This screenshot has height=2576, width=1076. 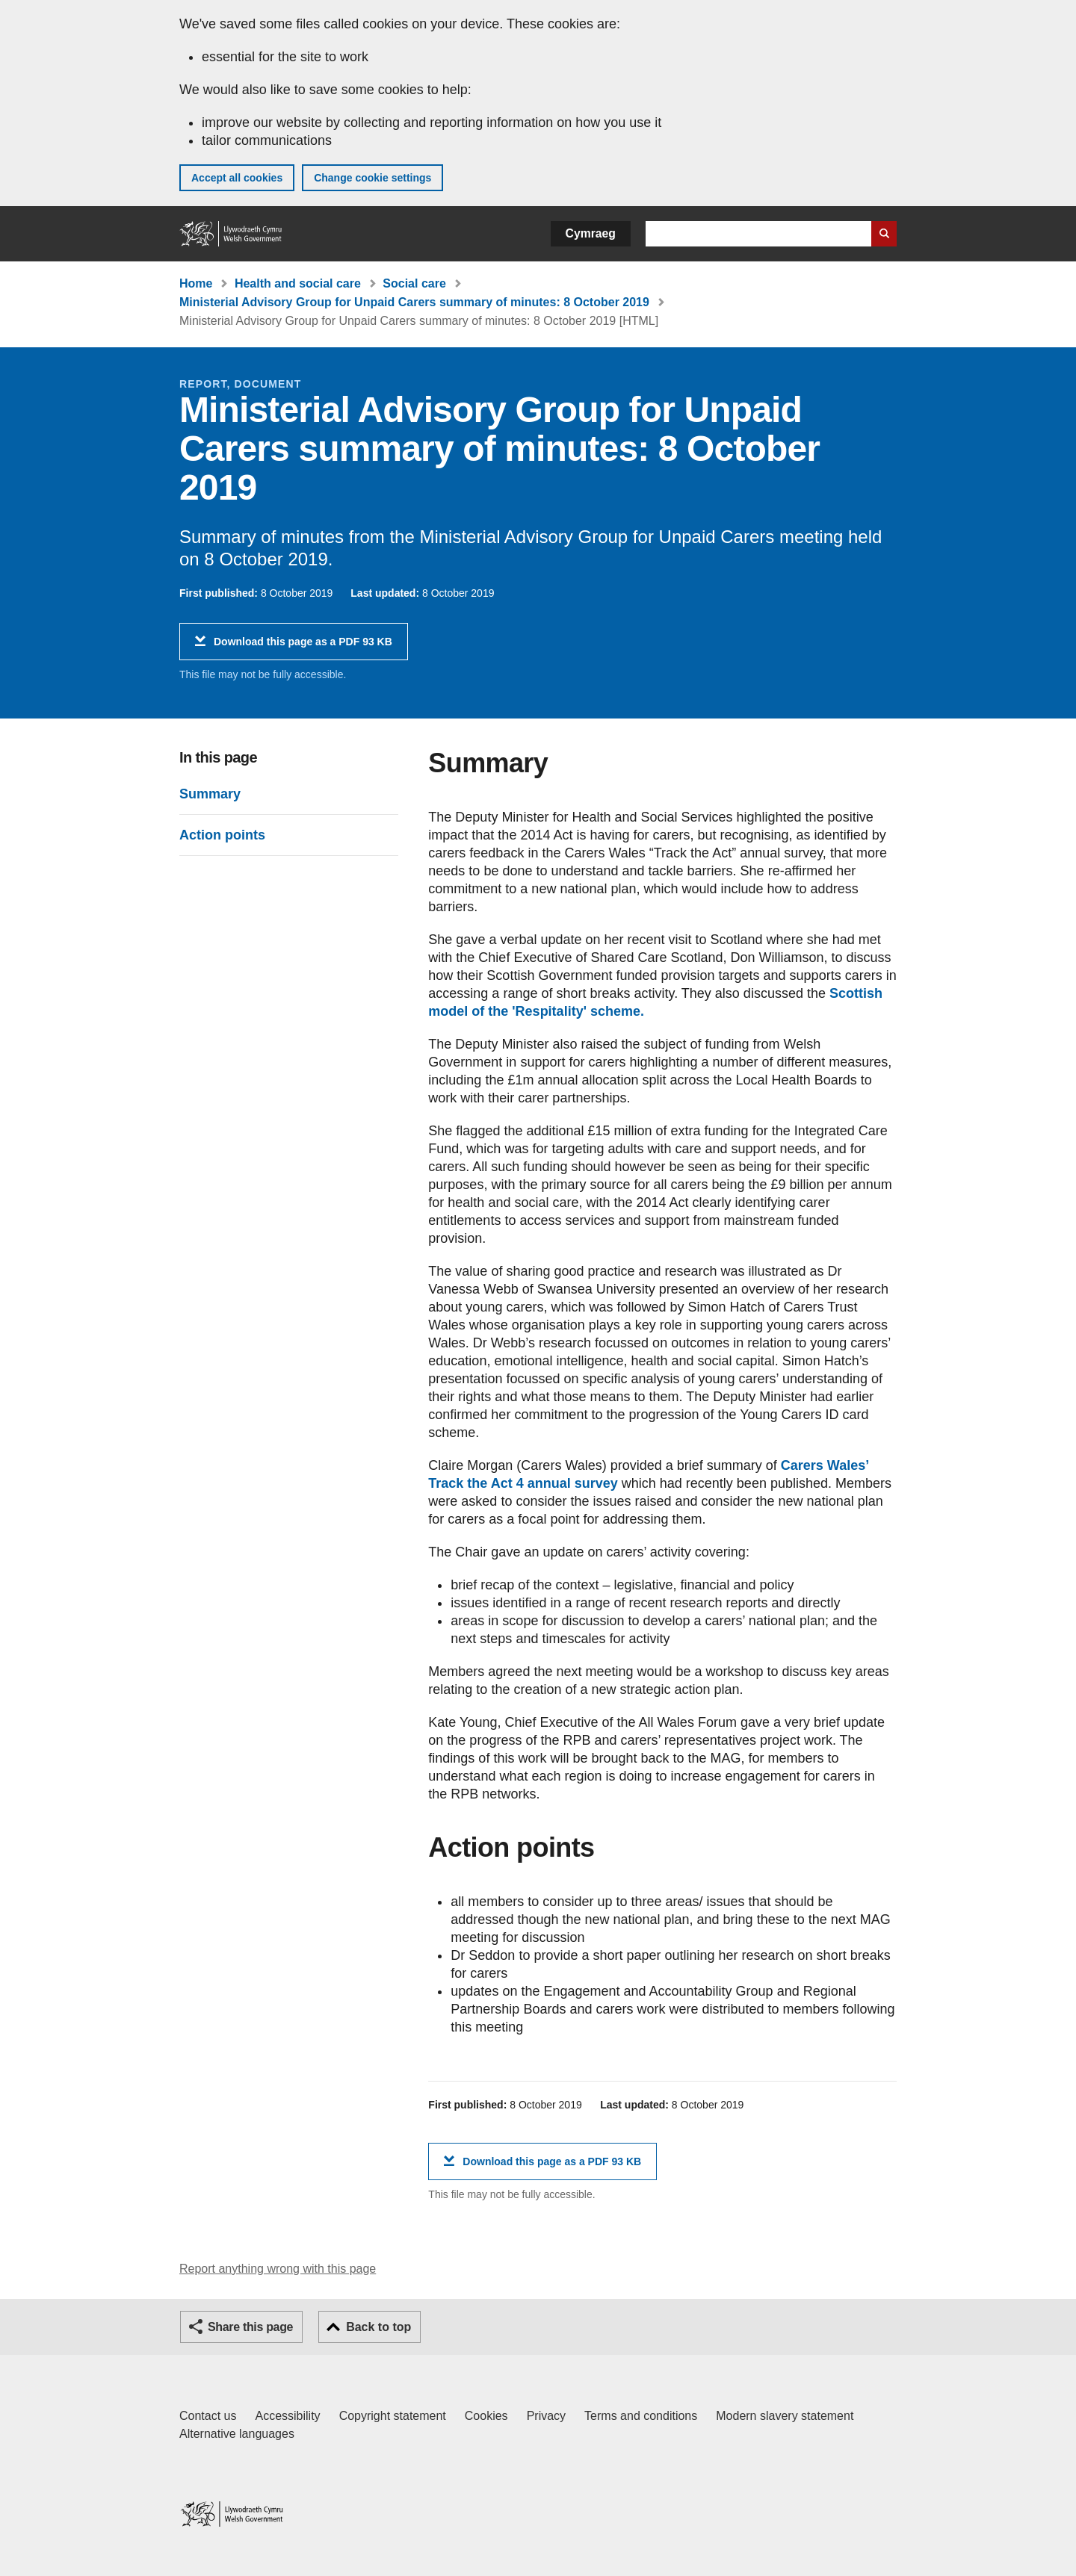 What do you see at coordinates (250, 2327) in the screenshot?
I see `Share this page` at bounding box center [250, 2327].